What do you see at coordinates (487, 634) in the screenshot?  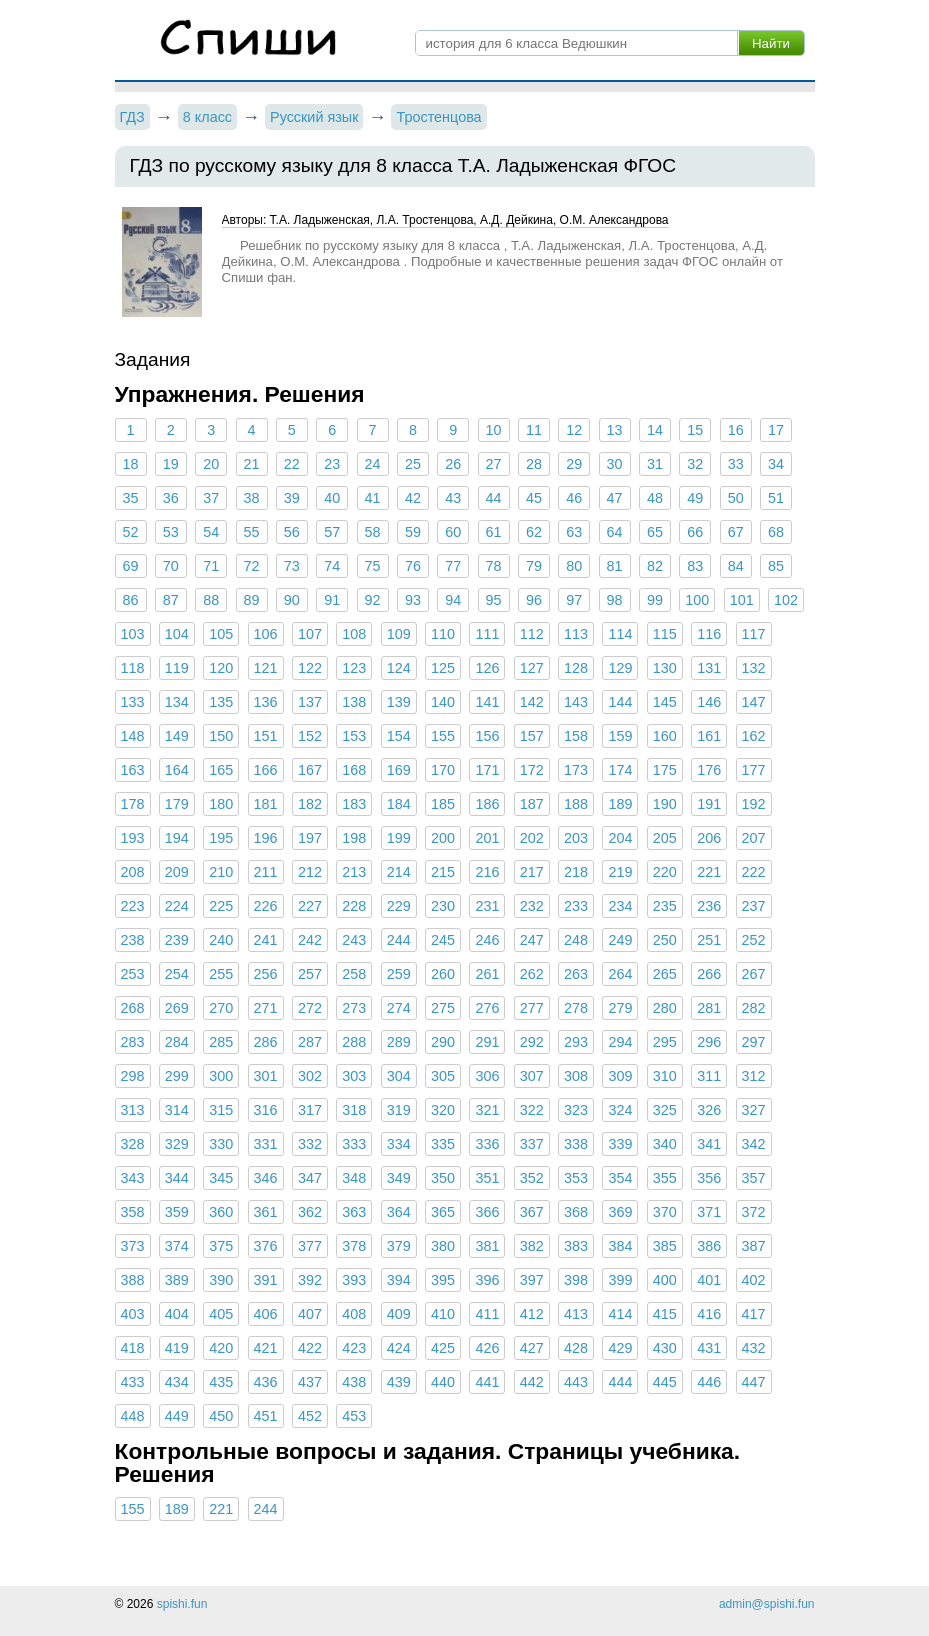 I see `111` at bounding box center [487, 634].